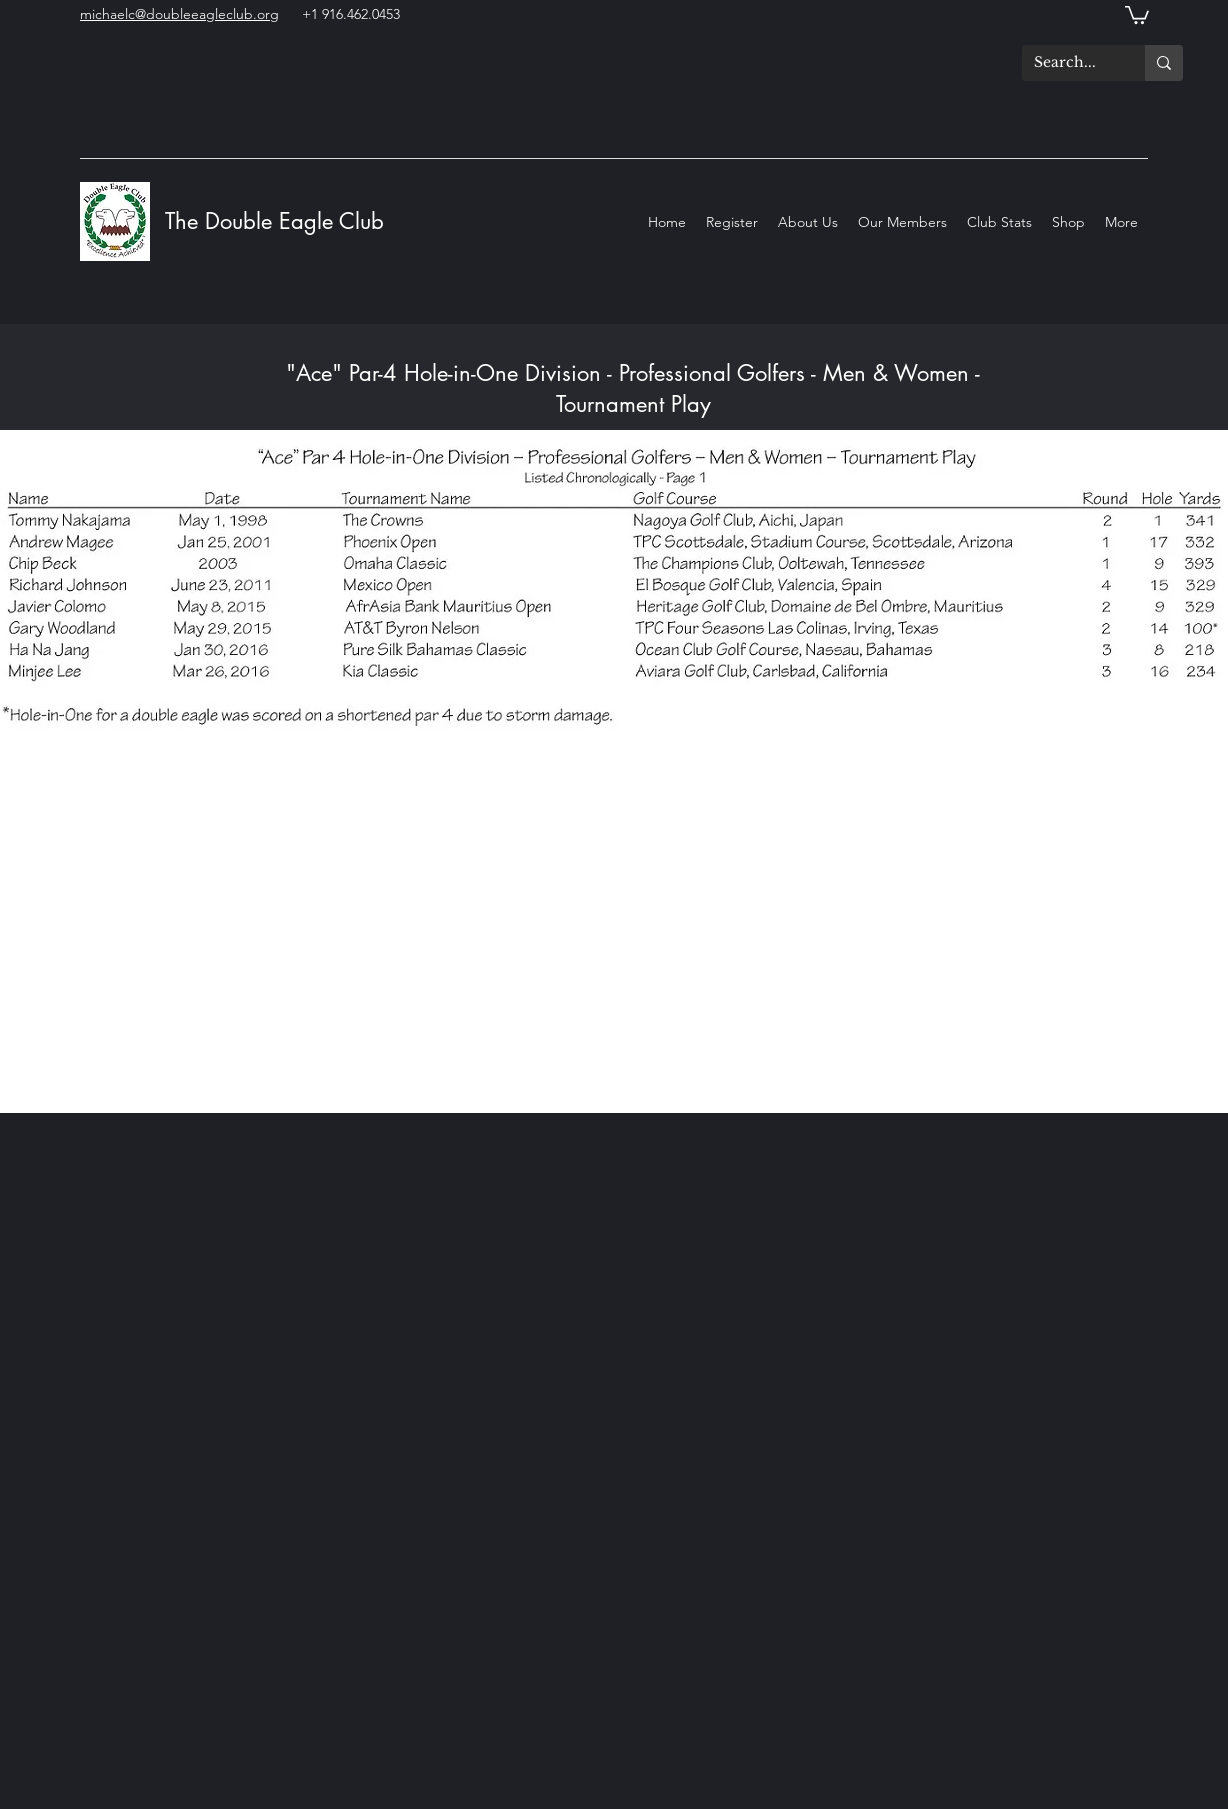 The height and width of the screenshot is (1809, 1228). Describe the element at coordinates (1137, 14) in the screenshot. I see `[button]` at that location.